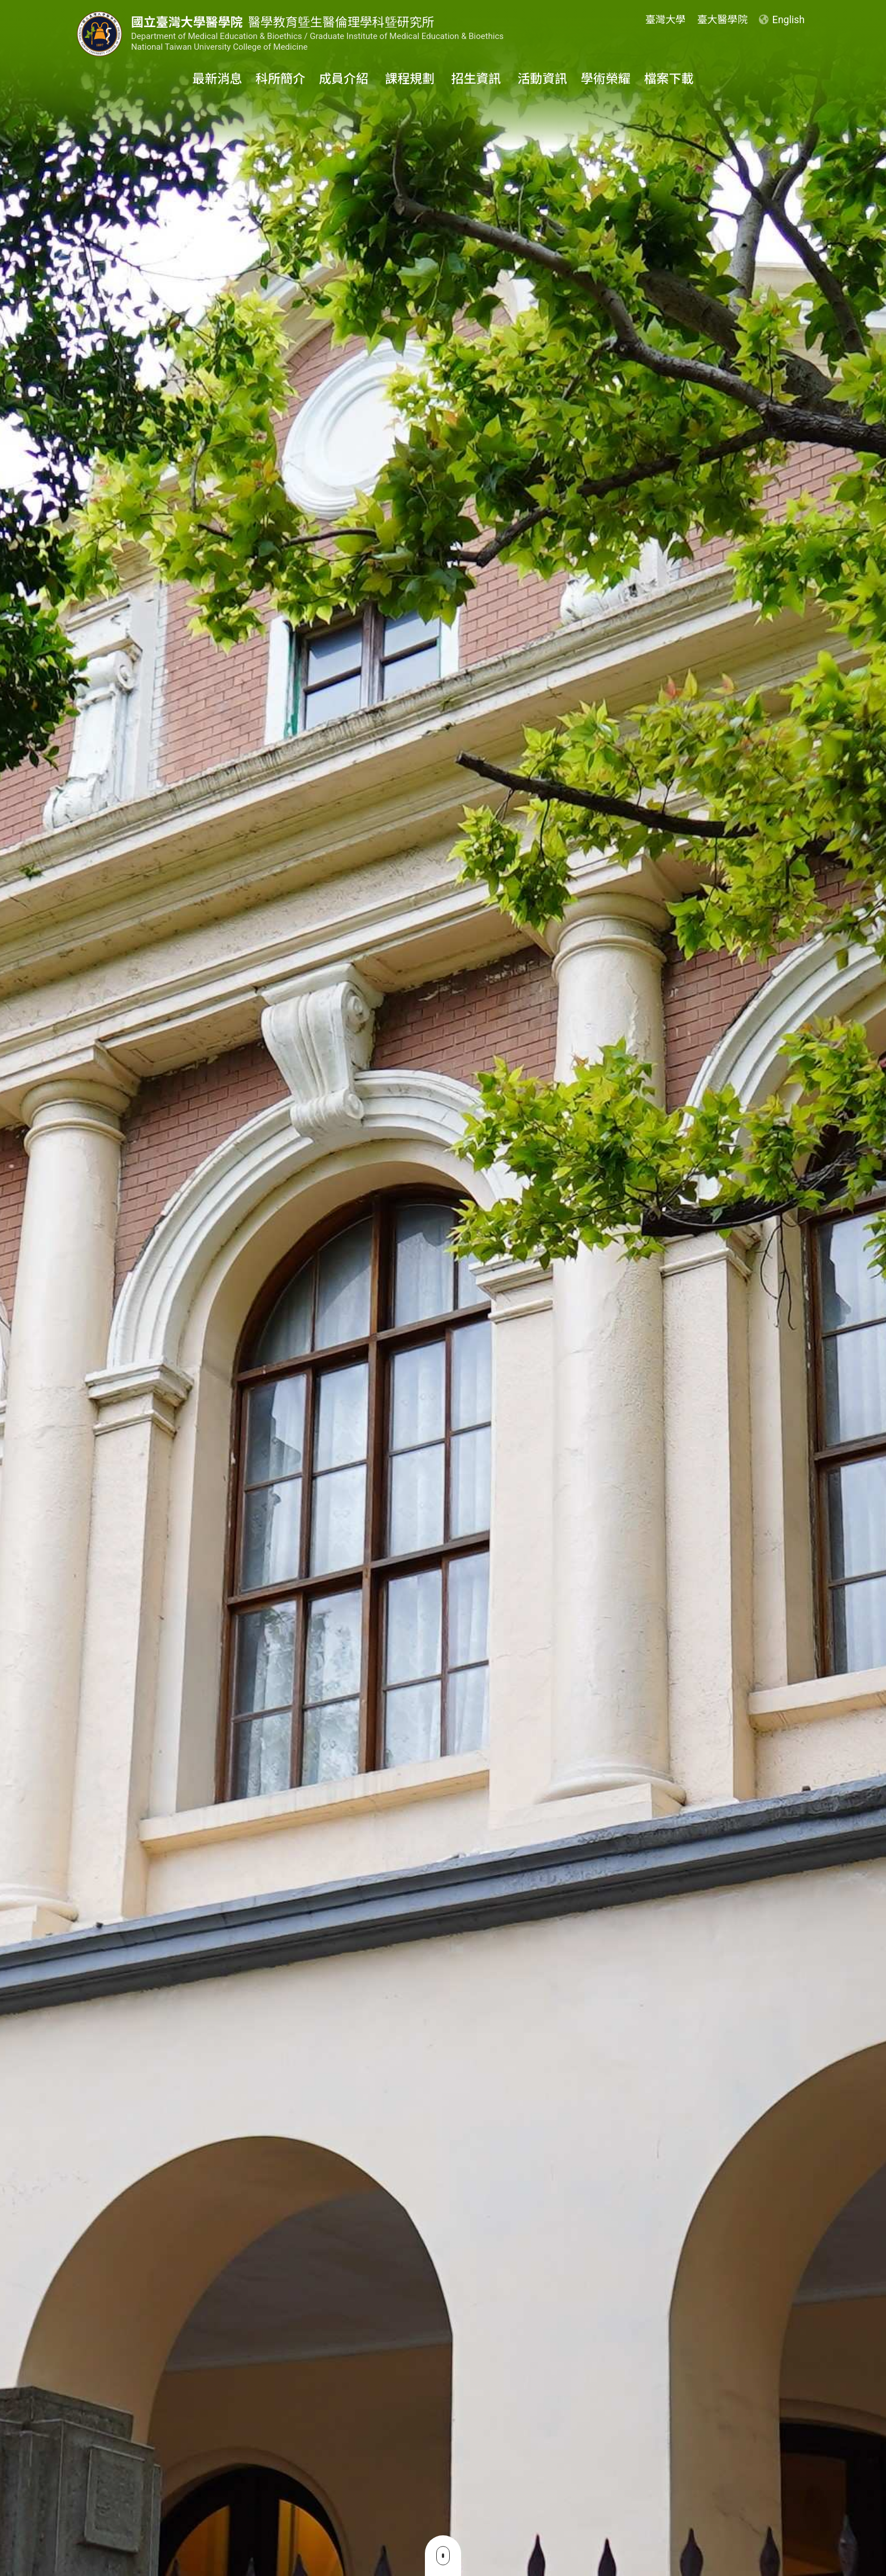 The height and width of the screenshot is (2576, 886). What do you see at coordinates (542, 79) in the screenshot?
I see `活動資訊` at bounding box center [542, 79].